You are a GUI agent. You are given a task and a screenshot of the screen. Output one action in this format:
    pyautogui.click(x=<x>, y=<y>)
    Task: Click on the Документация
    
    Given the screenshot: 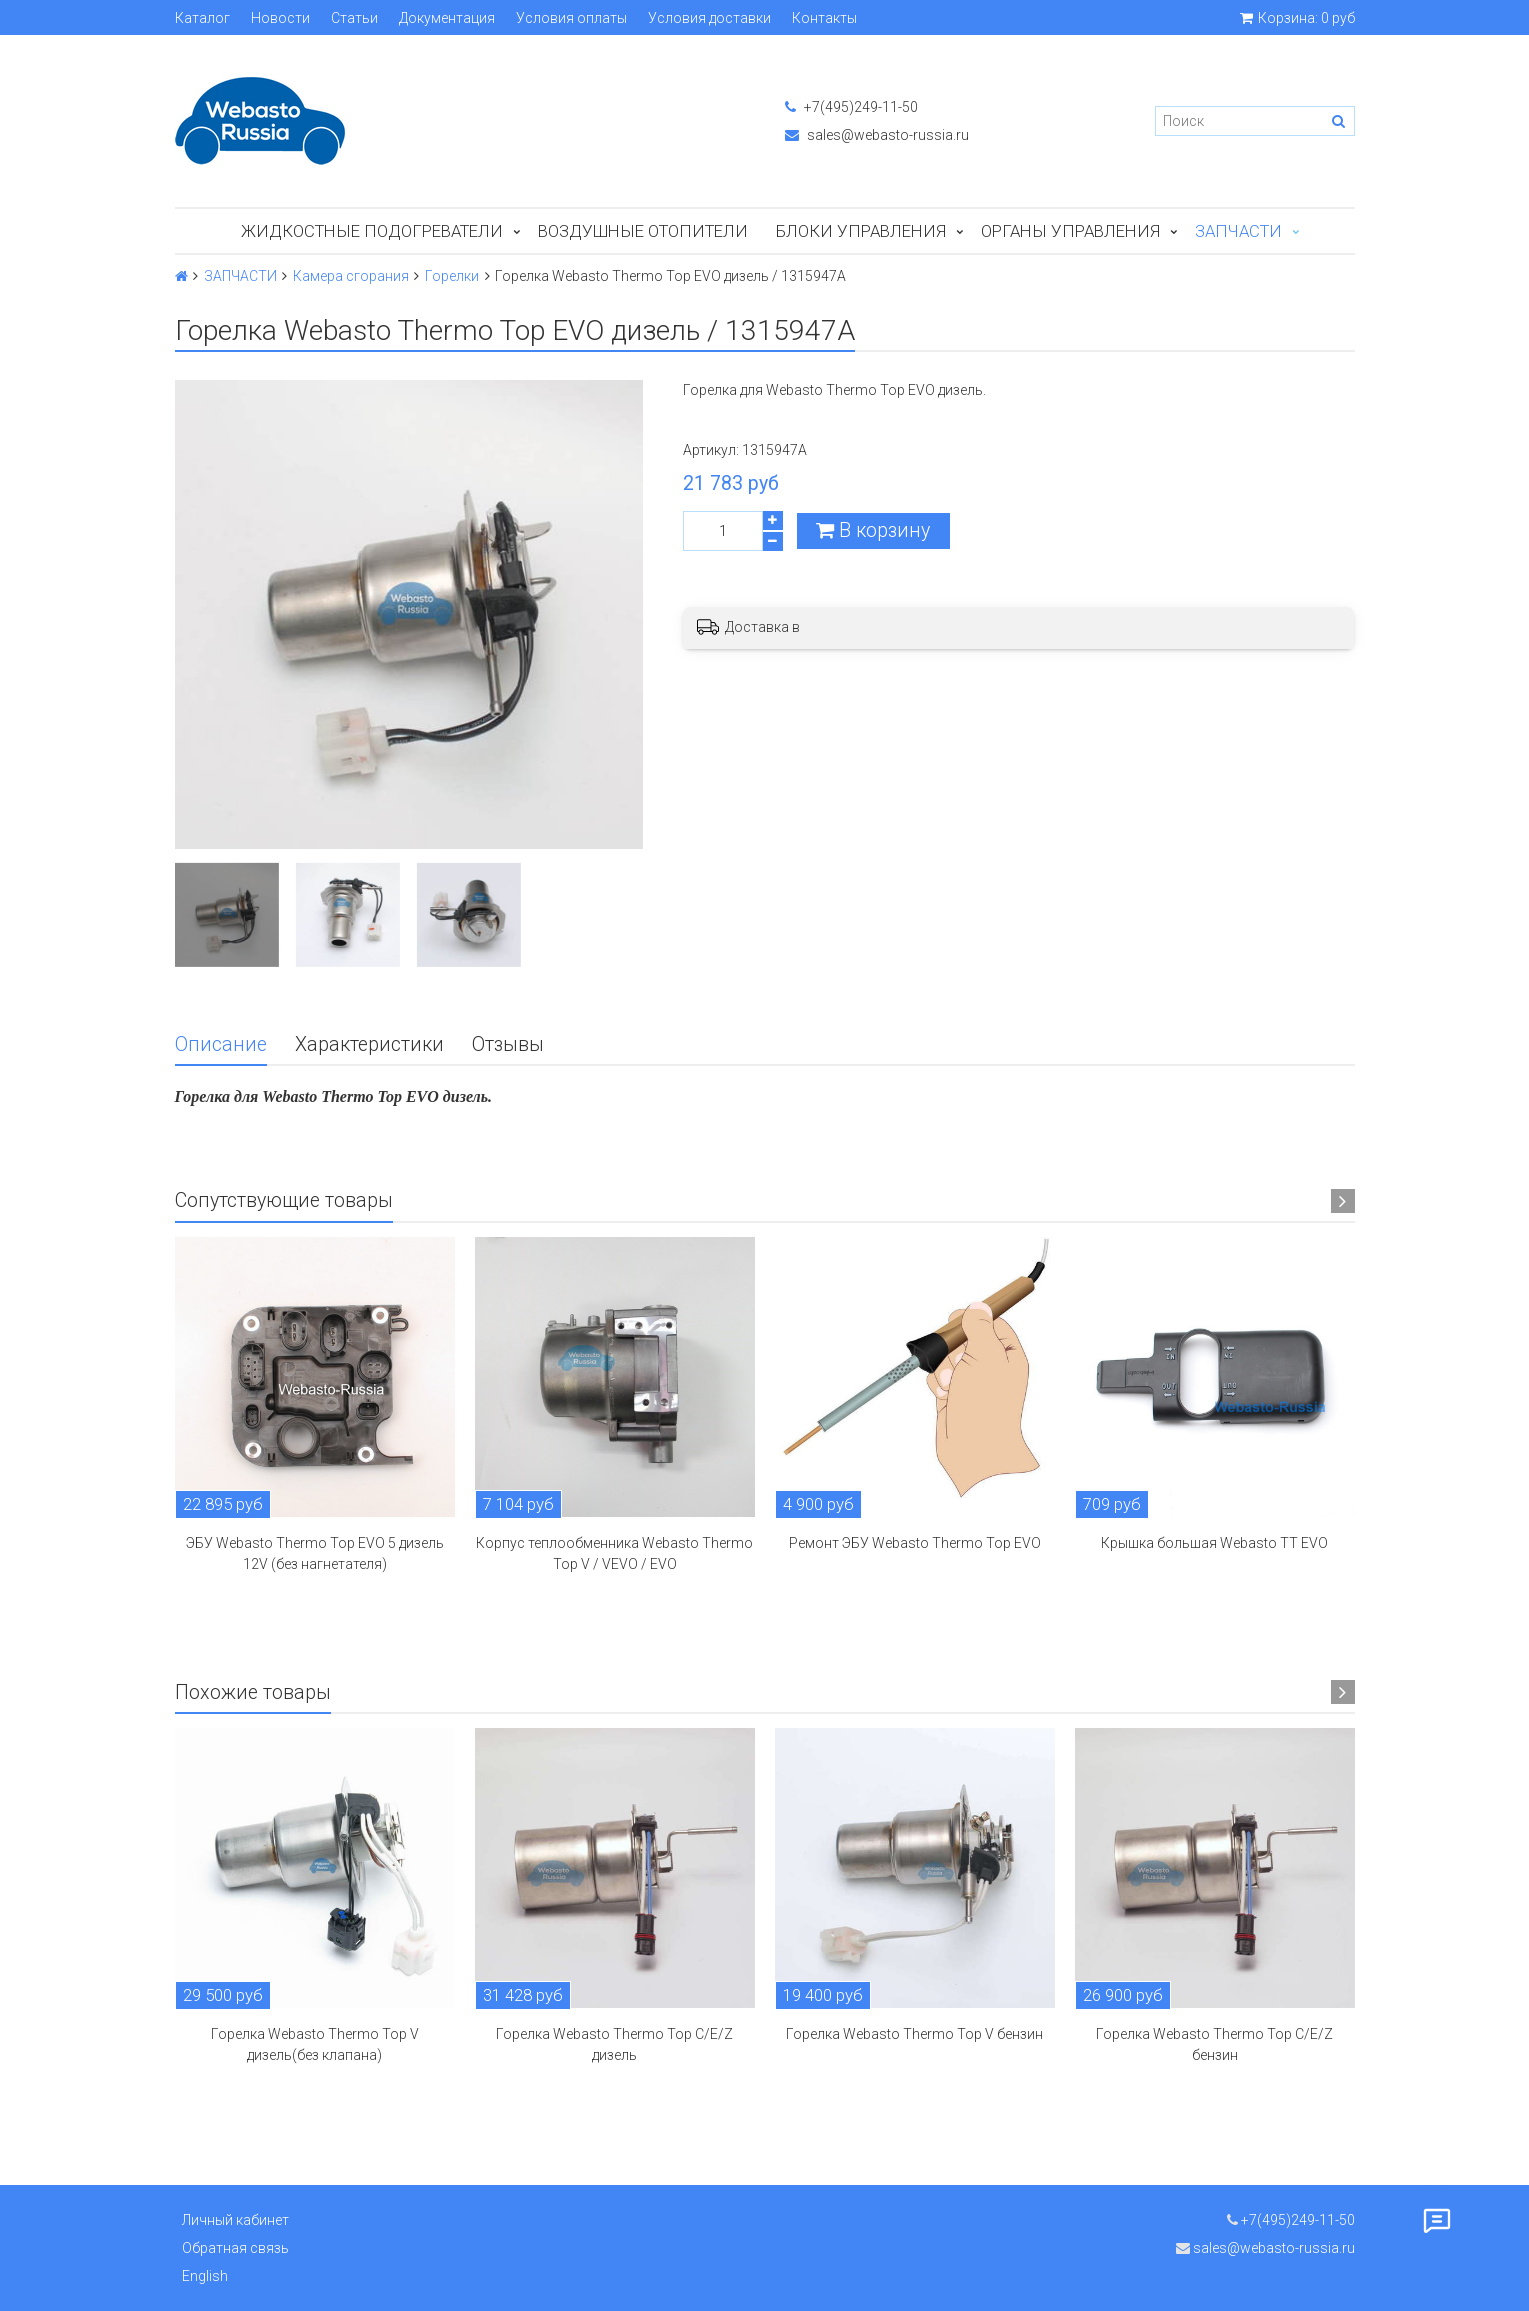 What is the action you would take?
    pyautogui.click(x=447, y=18)
    